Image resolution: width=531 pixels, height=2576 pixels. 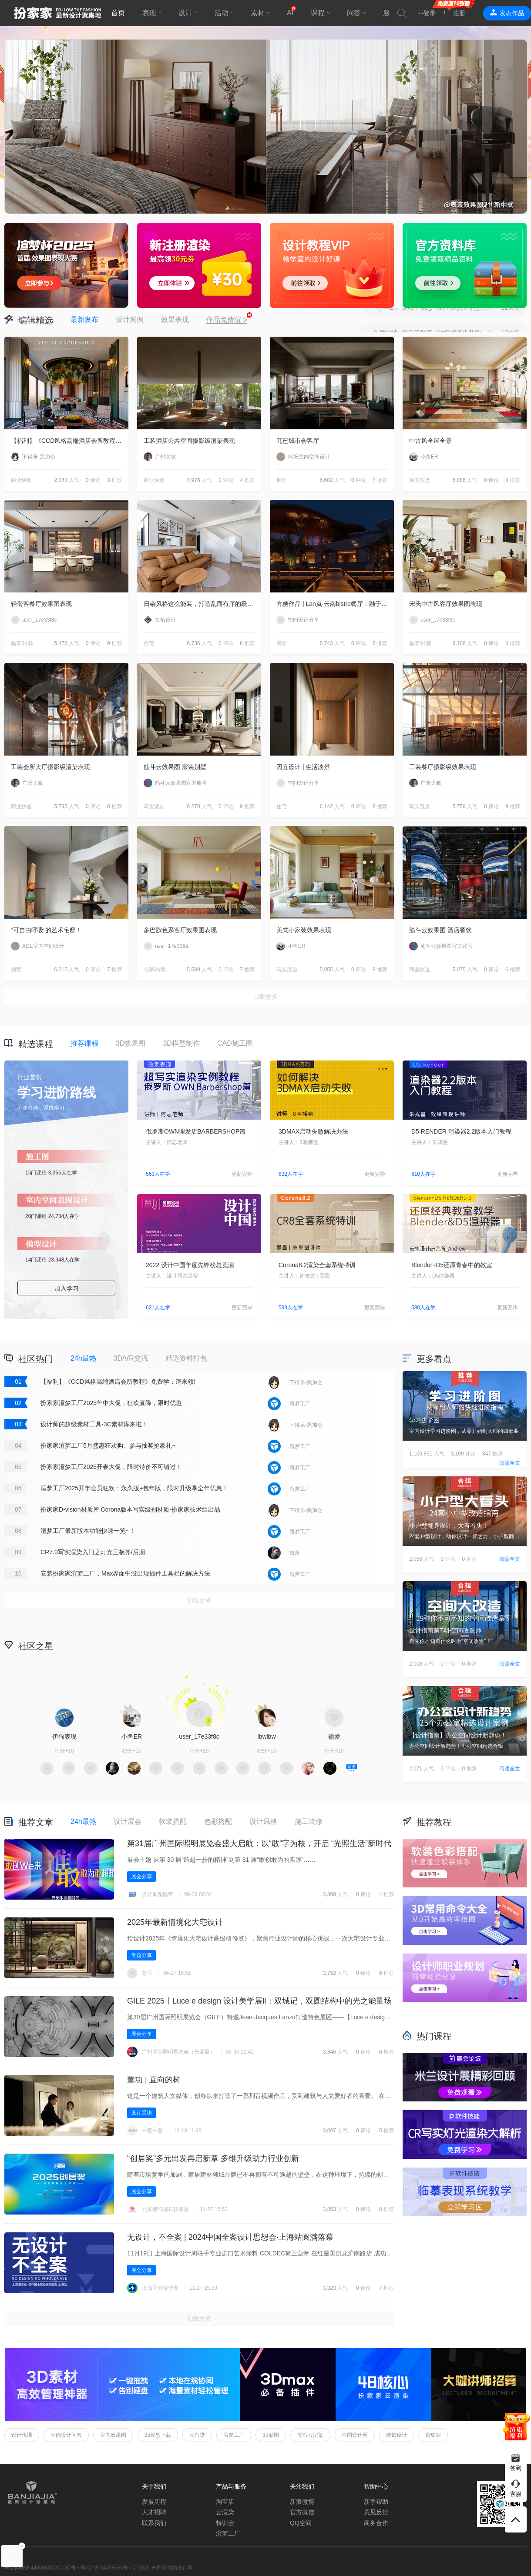 I want to click on 渲梦工厂最新版本功能快速一览~！, so click(x=87, y=1530).